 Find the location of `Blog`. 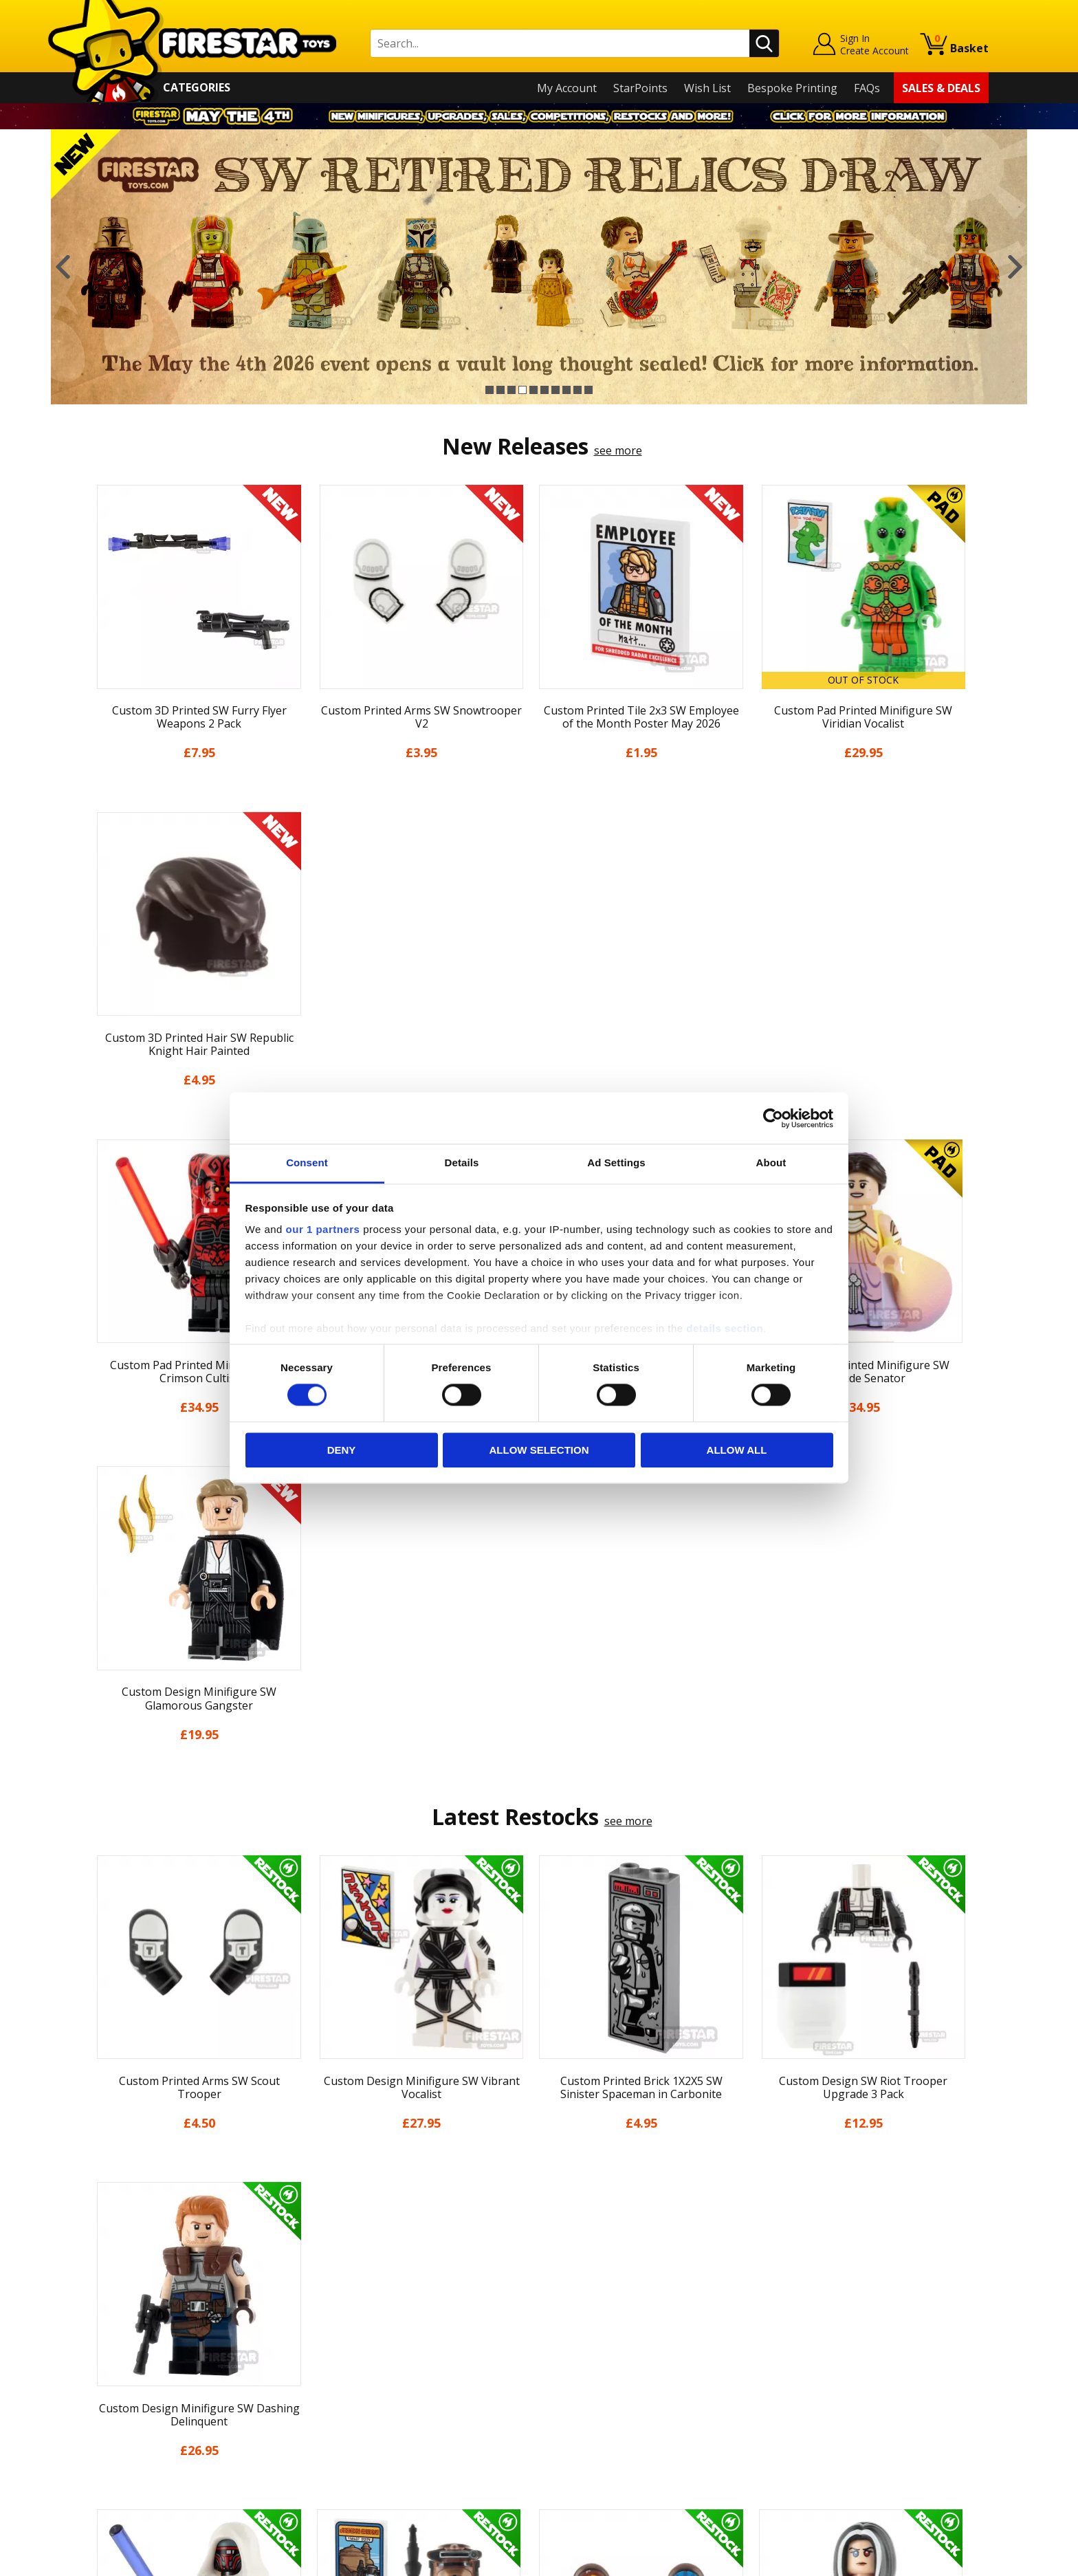

Blog is located at coordinates (101, 2353).